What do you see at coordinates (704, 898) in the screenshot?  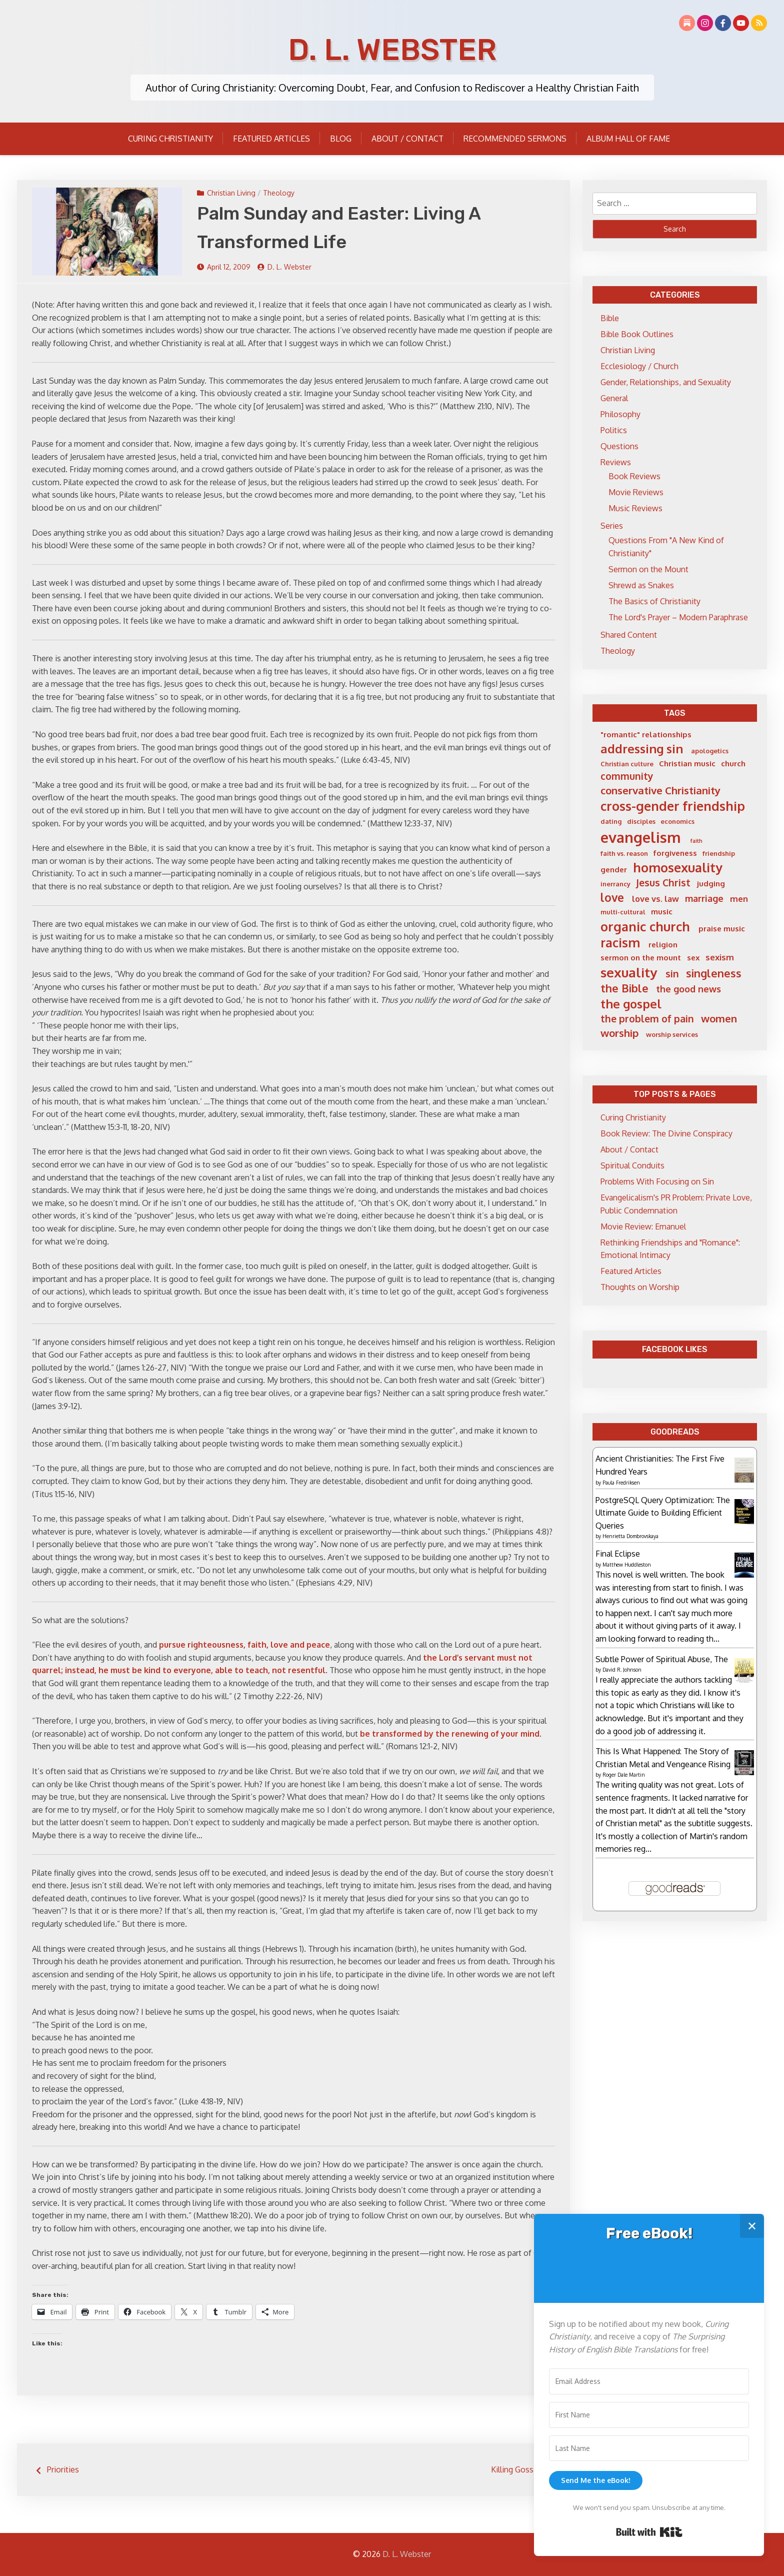 I see `marriage [marriage (8 items)]` at bounding box center [704, 898].